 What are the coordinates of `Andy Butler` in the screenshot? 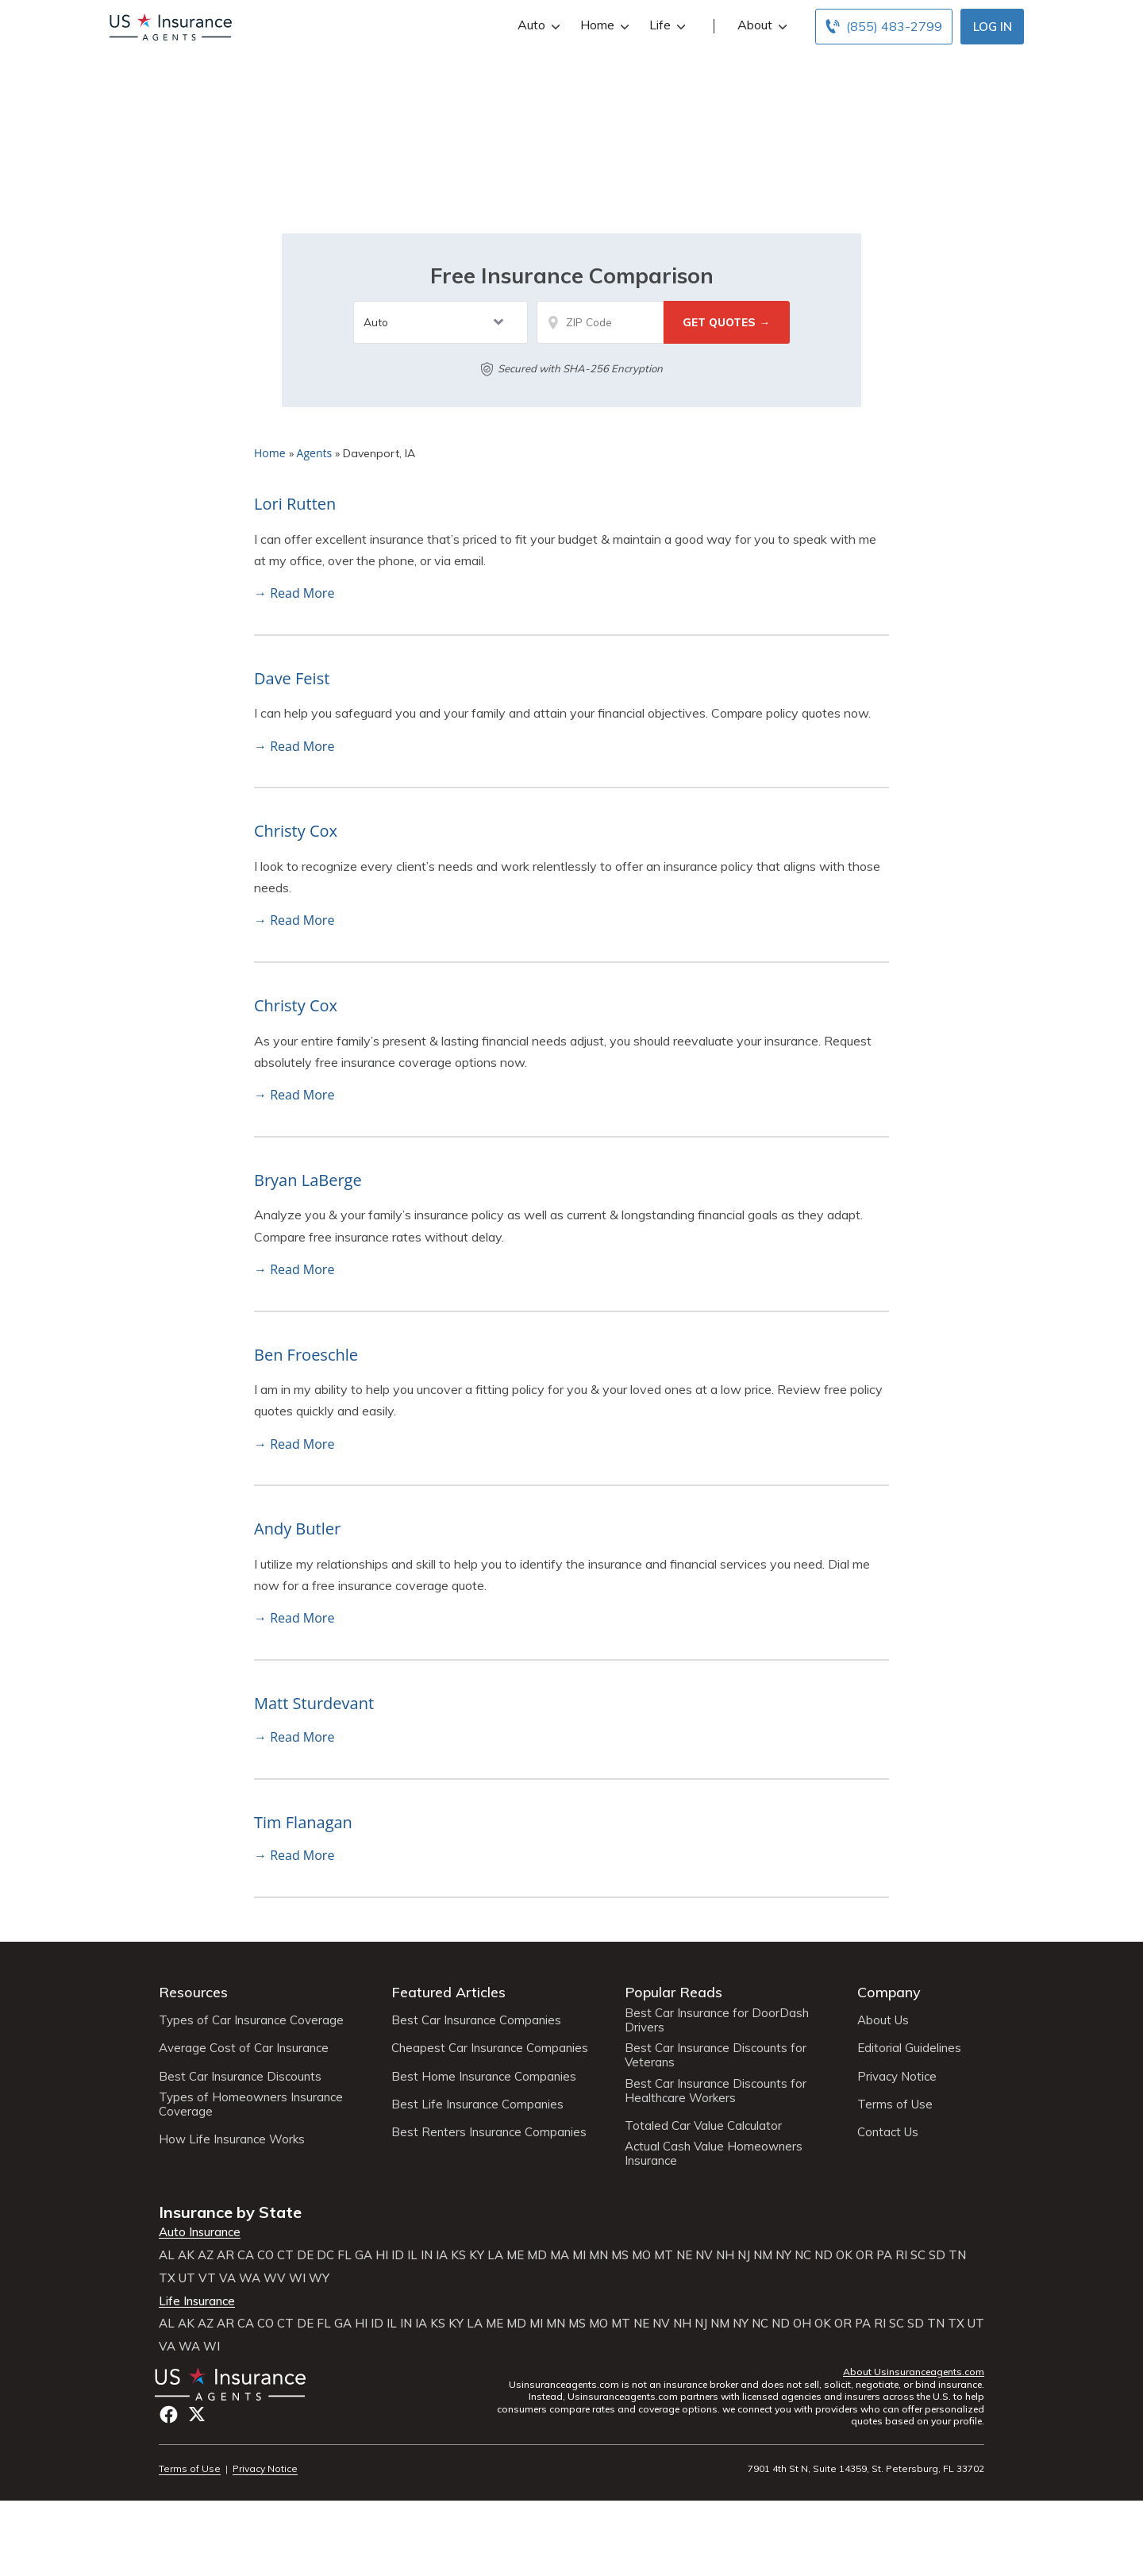 It's located at (297, 1528).